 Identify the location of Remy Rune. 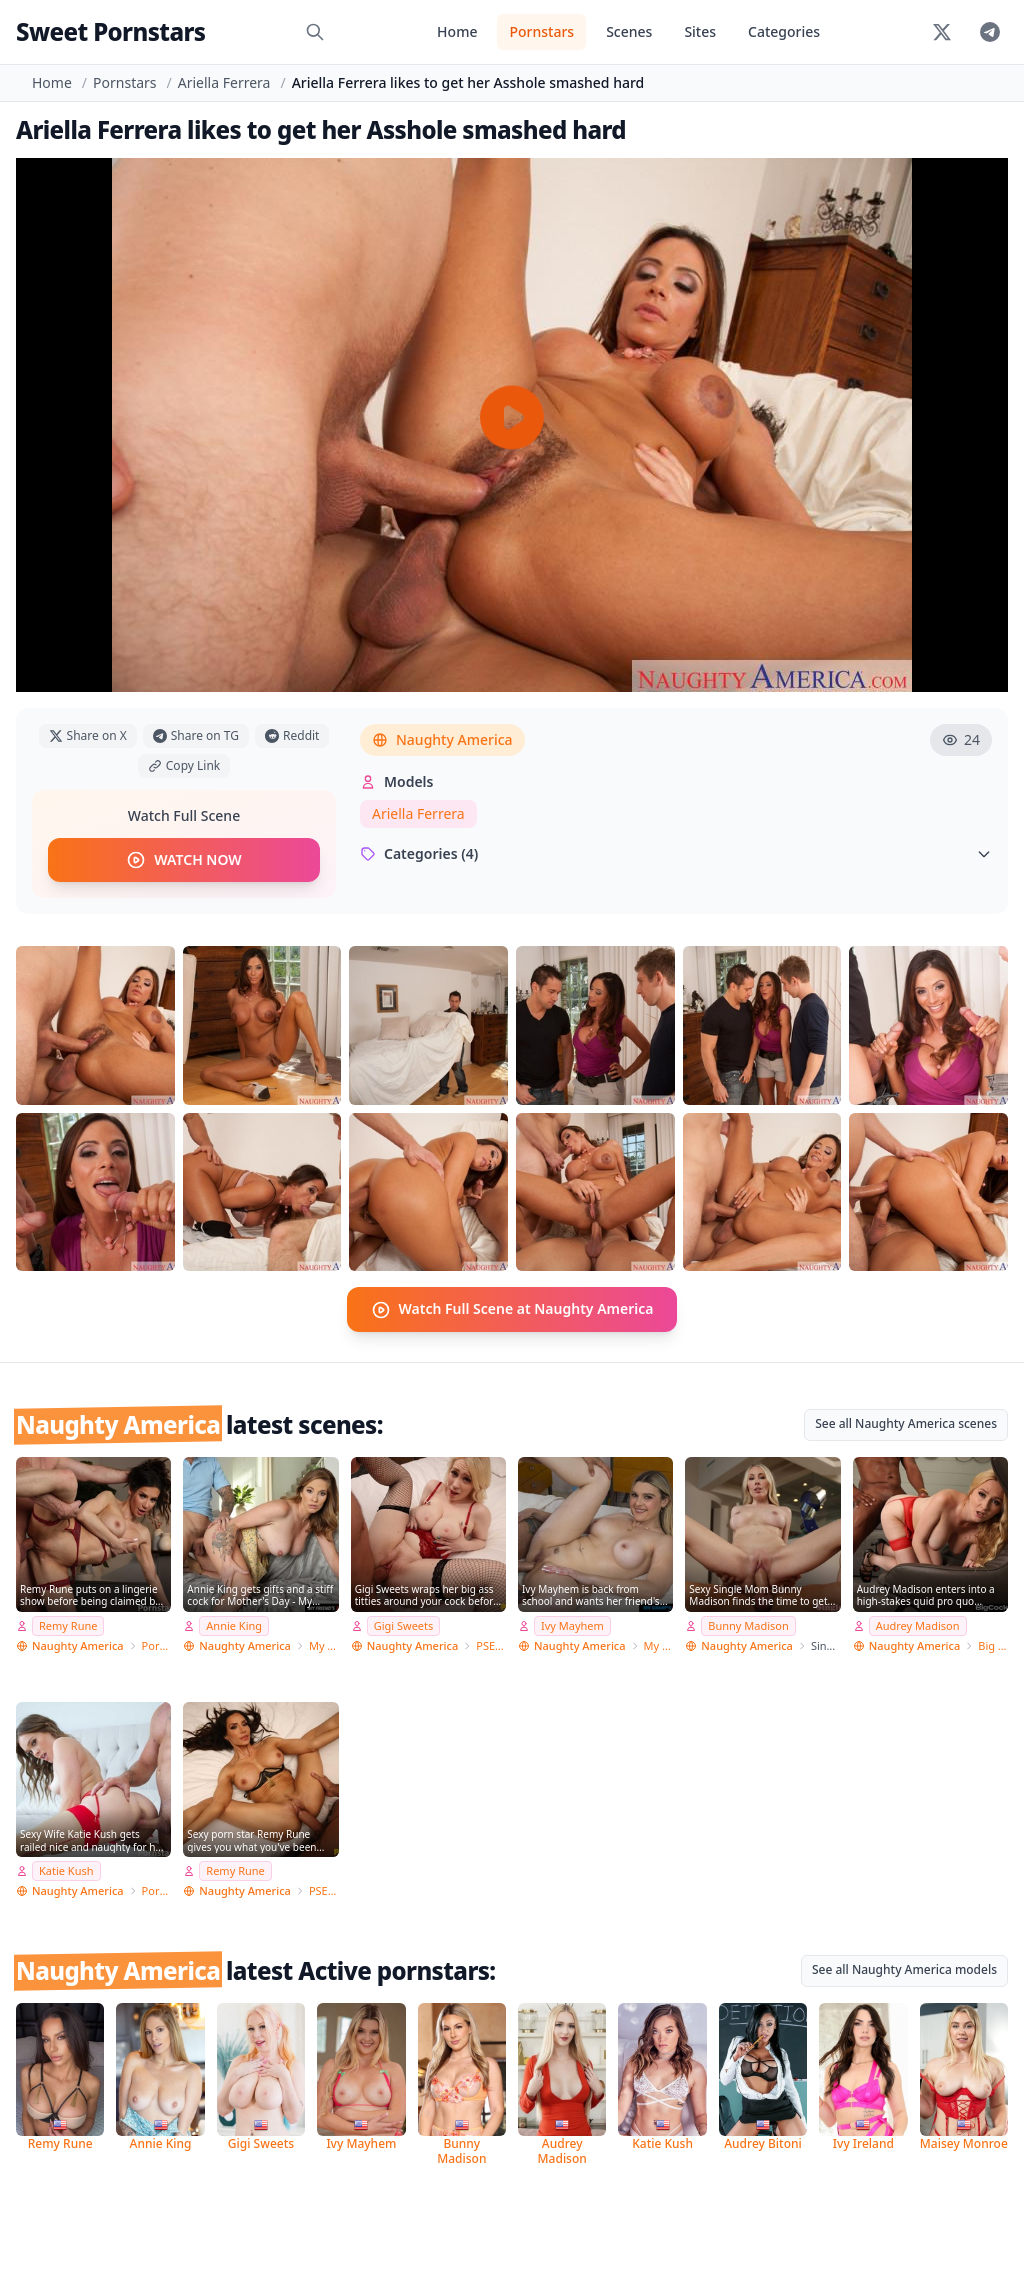
(68, 1625).